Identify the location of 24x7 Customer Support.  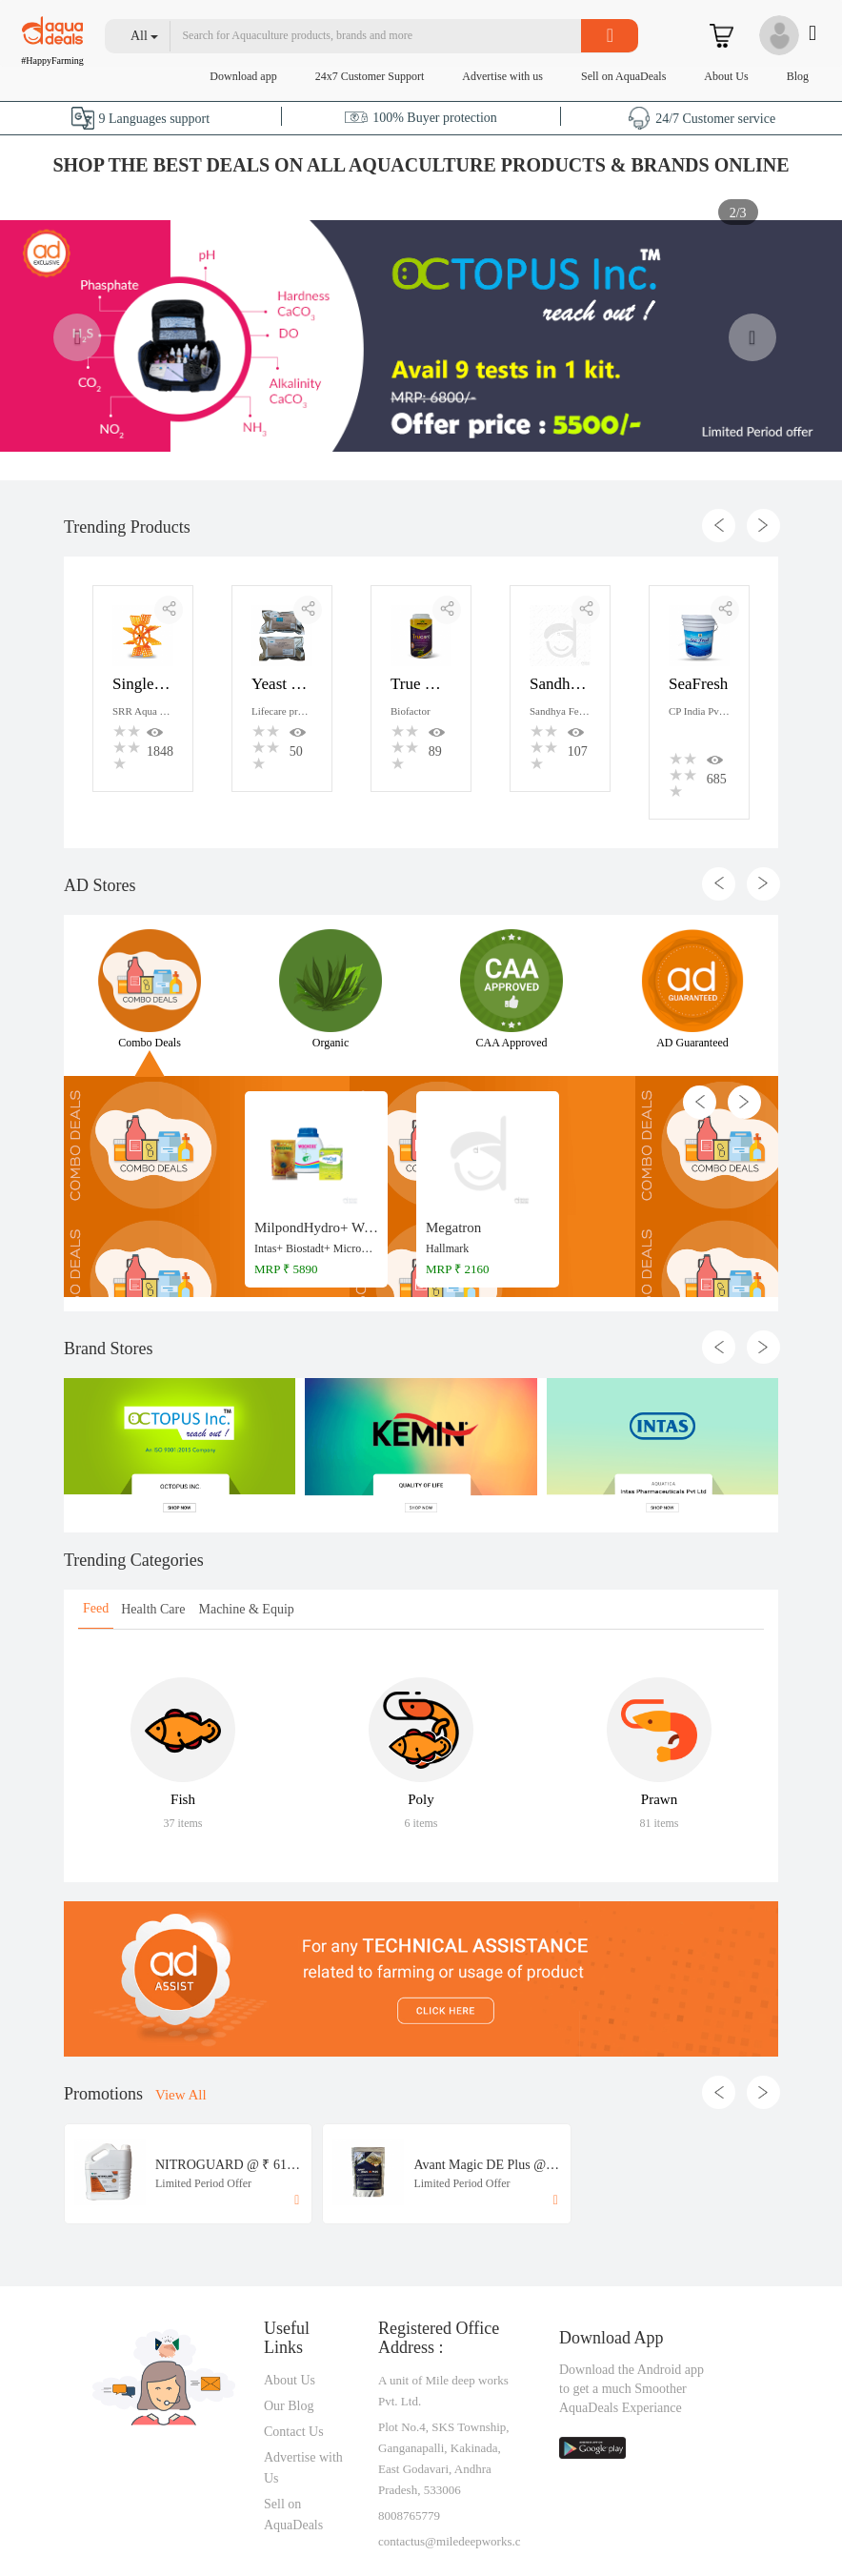
(370, 76).